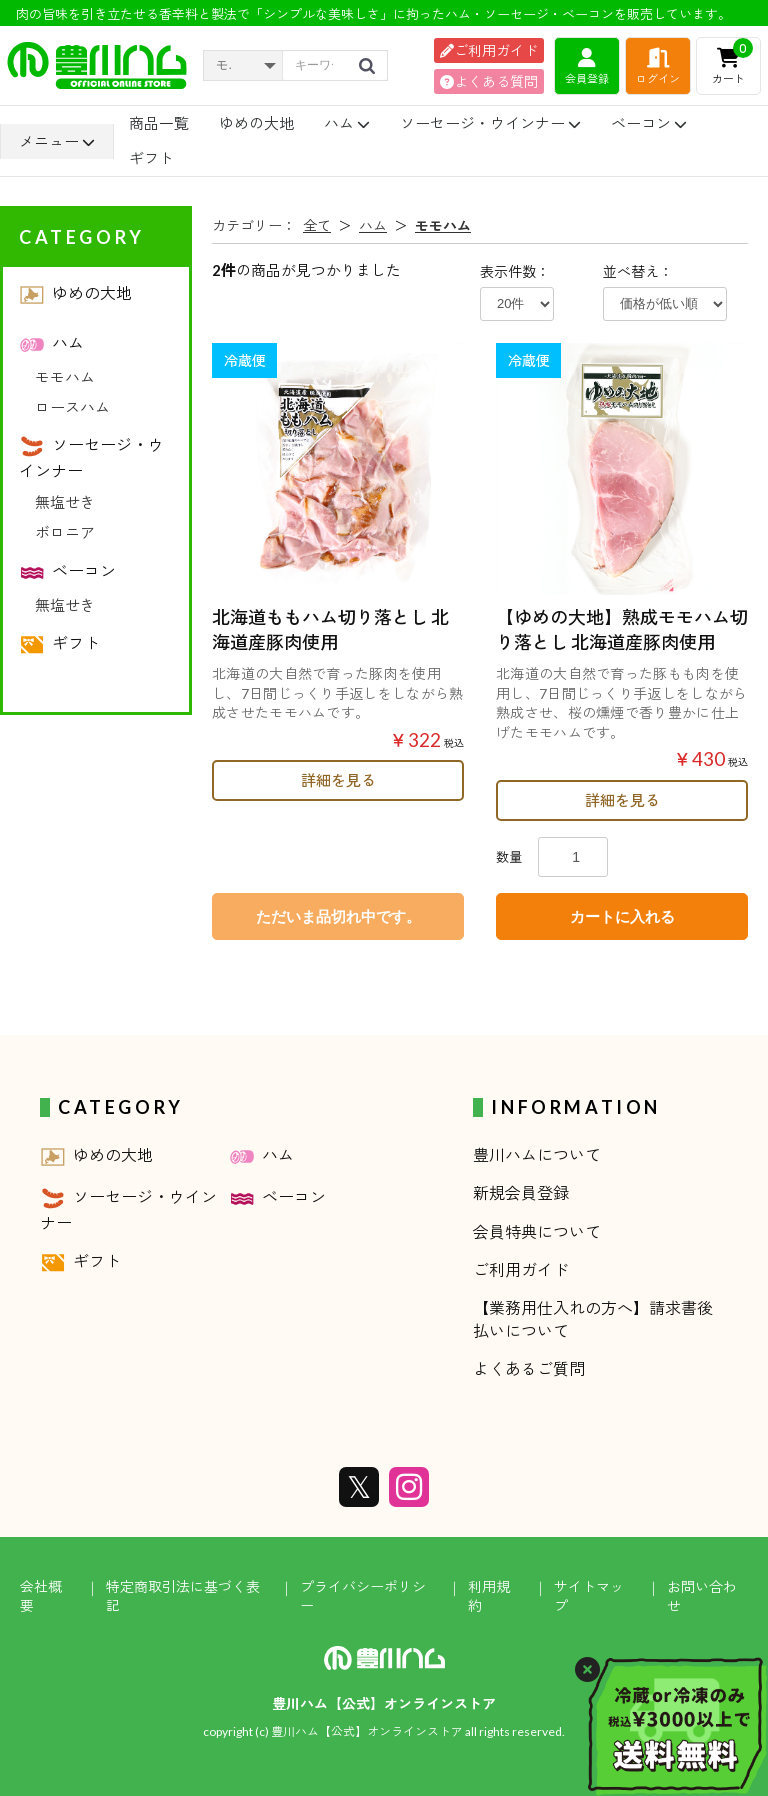 Image resolution: width=768 pixels, height=1796 pixels. Describe the element at coordinates (72, 407) in the screenshot. I see `ロースハム` at that location.